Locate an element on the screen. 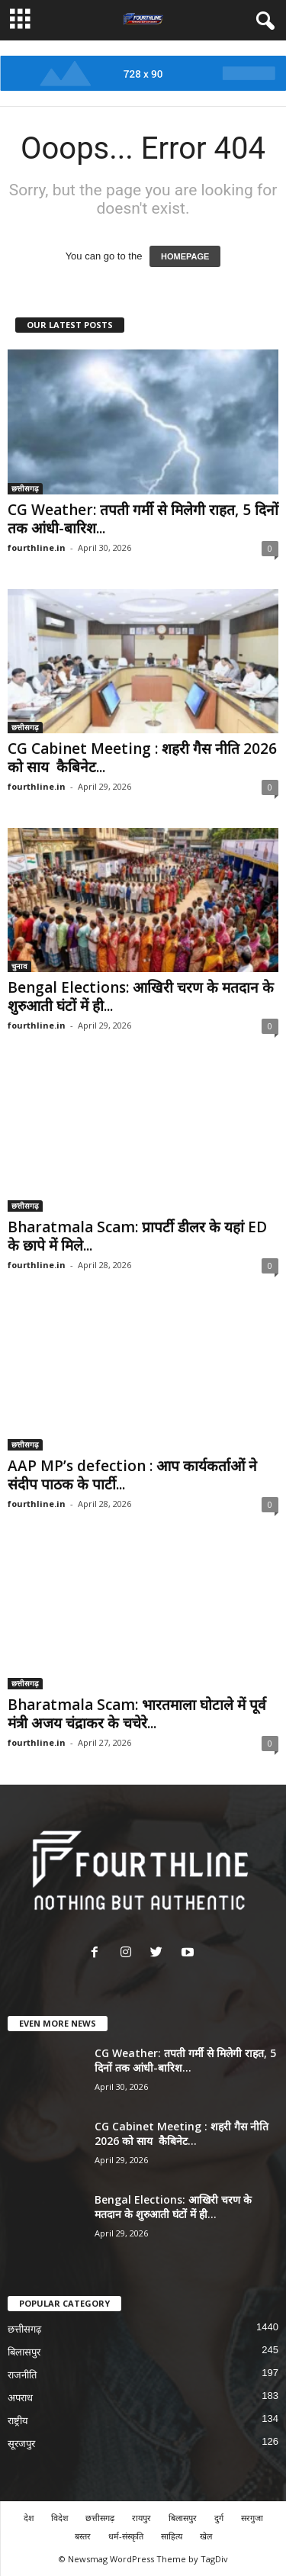 This screenshot has width=286, height=2576. सरगुजा is located at coordinates (252, 2517).